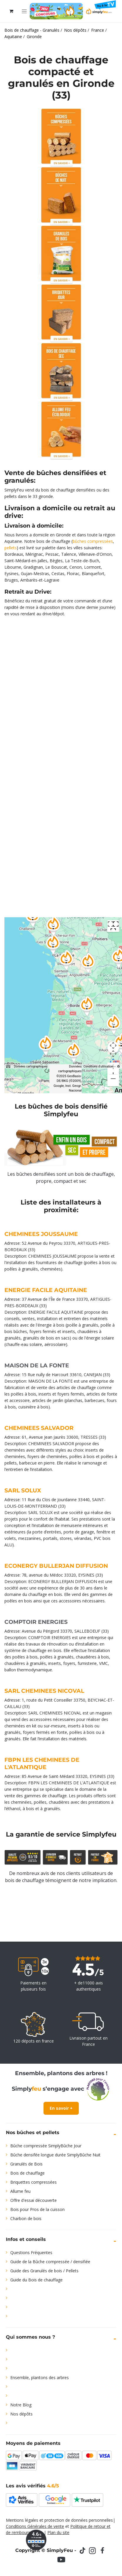 The image size is (122, 2576). I want to click on Mentions légales, so click(22, 2520).